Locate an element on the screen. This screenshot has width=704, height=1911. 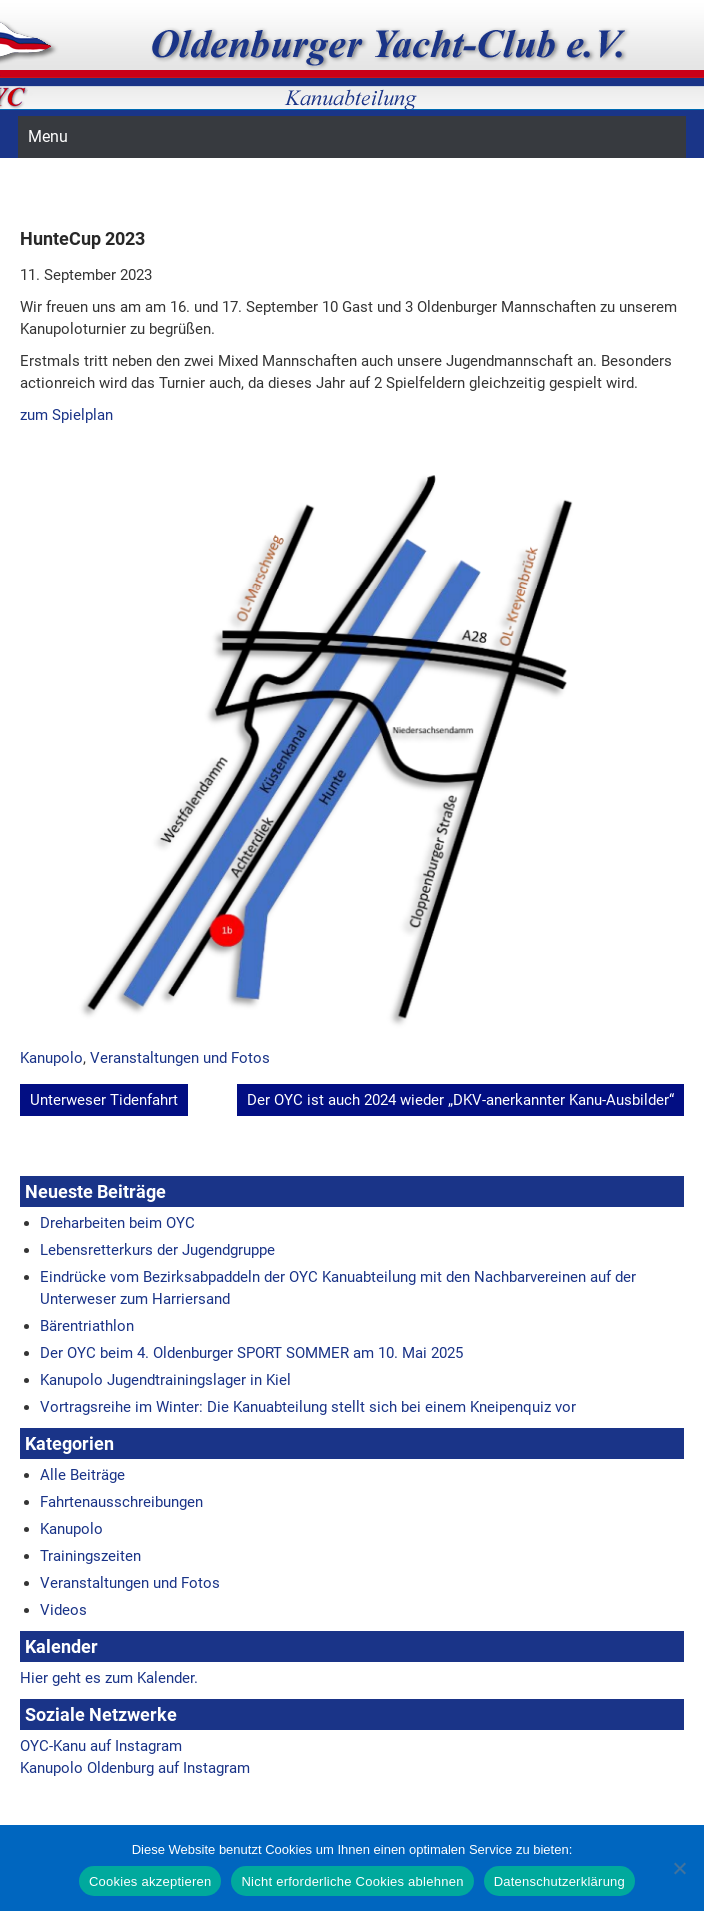
Kanupolo Oldenburg auf Instagram is located at coordinates (135, 1768).